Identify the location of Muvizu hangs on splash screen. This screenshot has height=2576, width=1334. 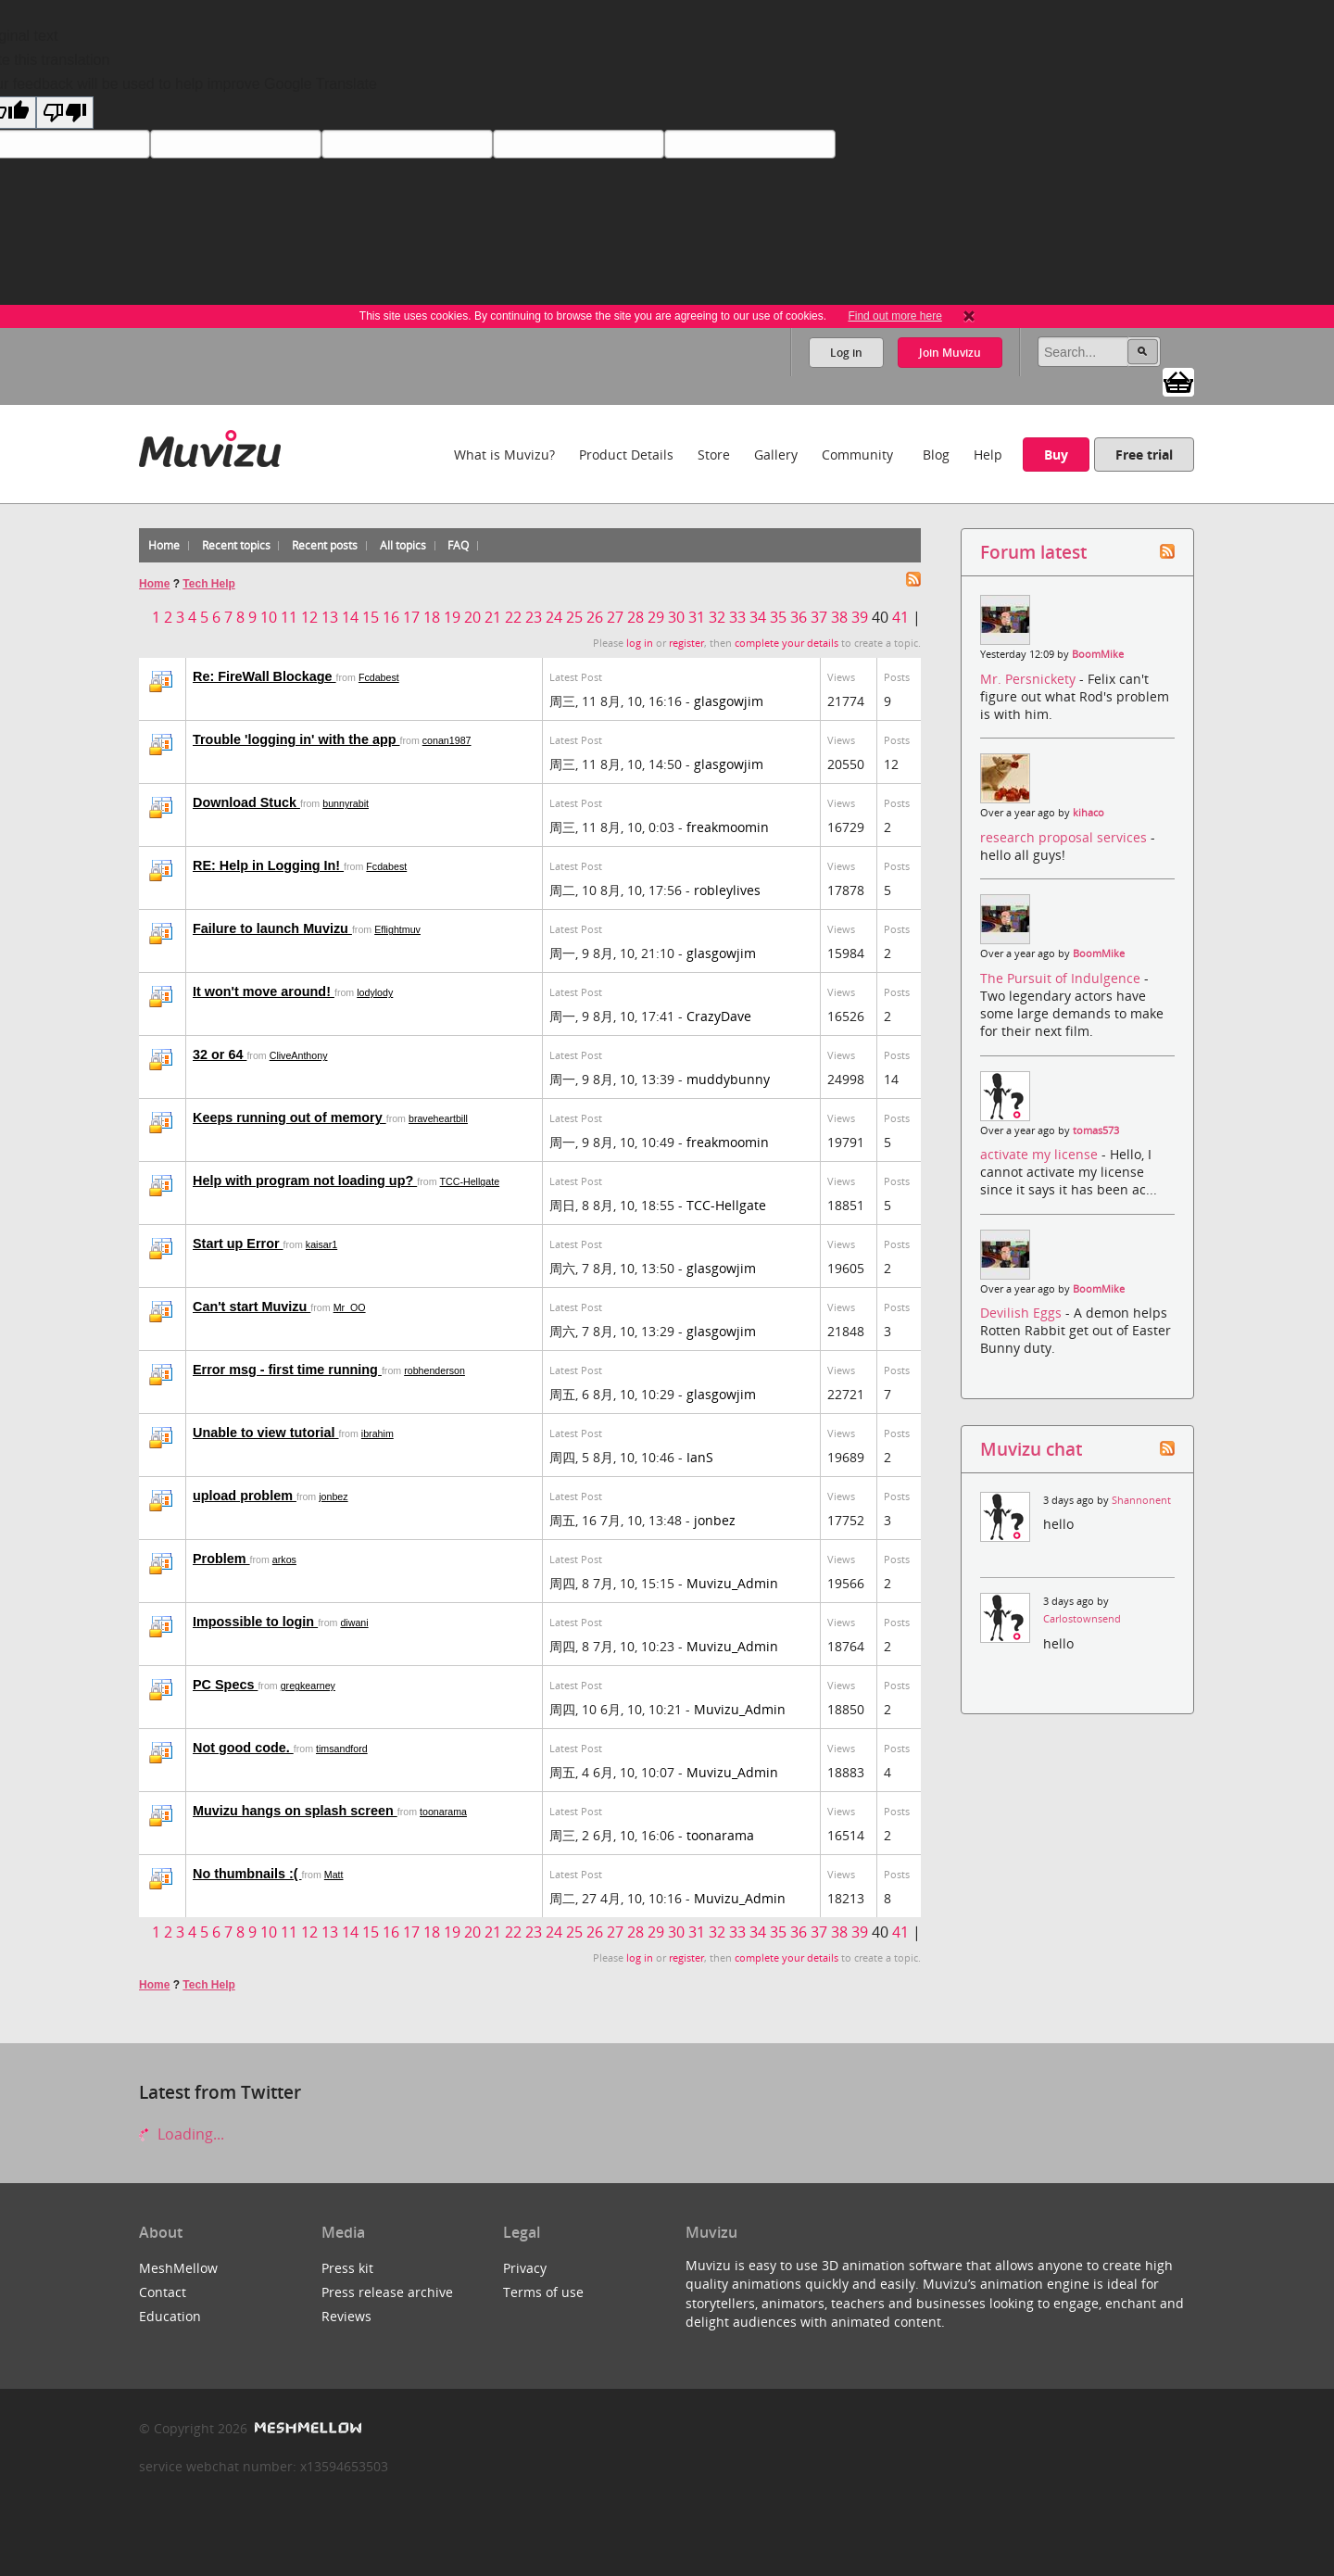
(295, 1810).